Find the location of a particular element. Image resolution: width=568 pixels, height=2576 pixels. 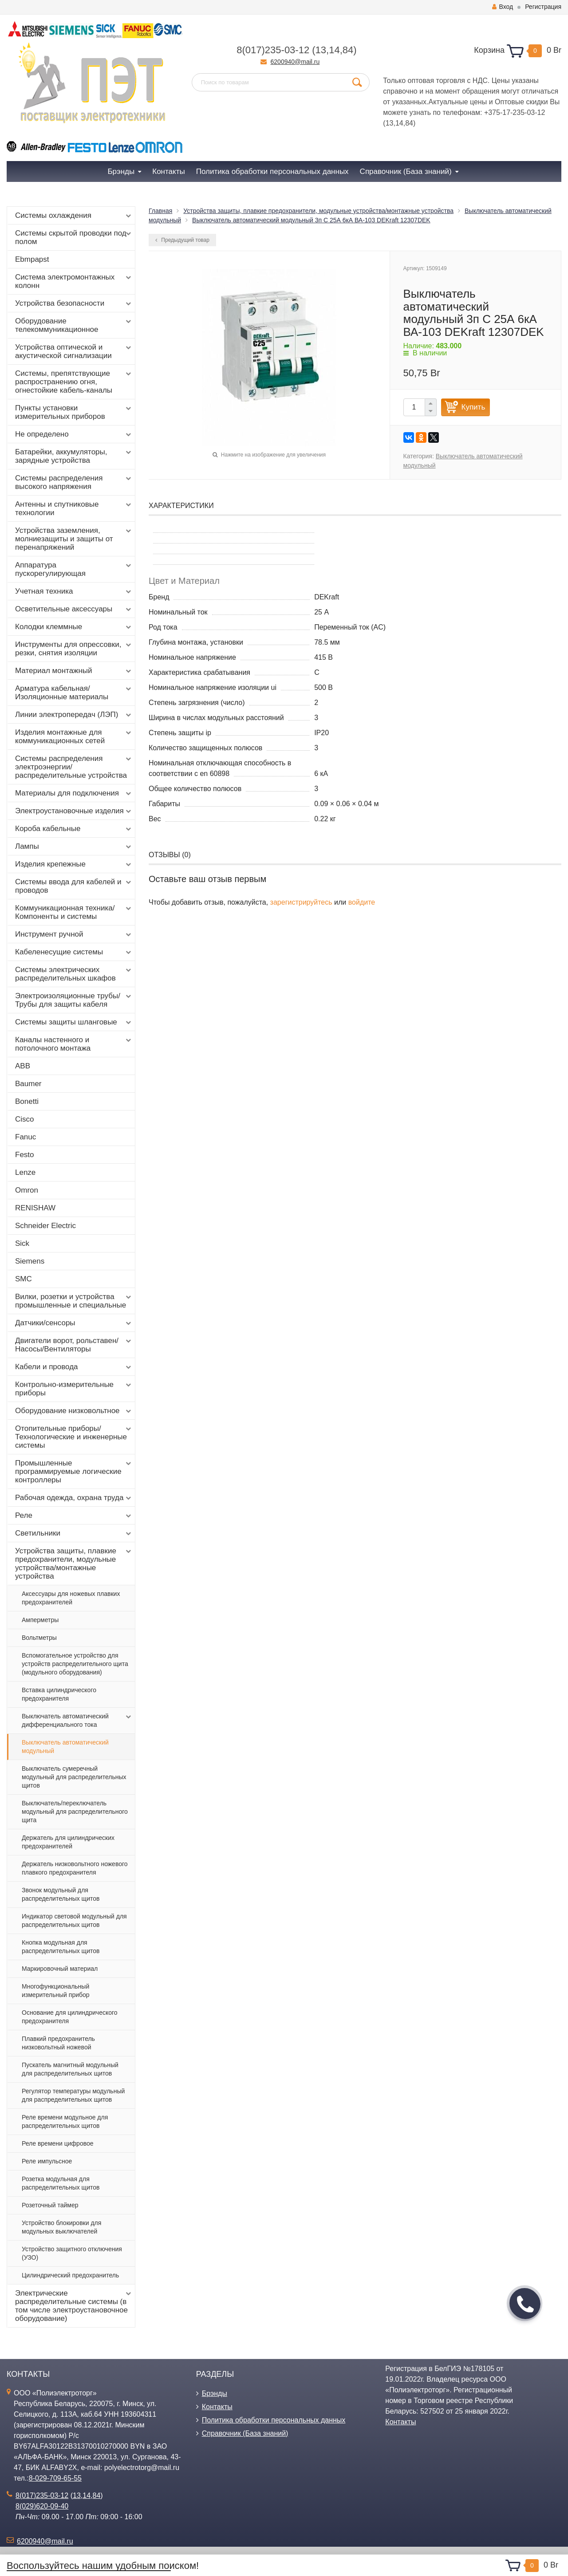

Реле is located at coordinates (74, 1515).